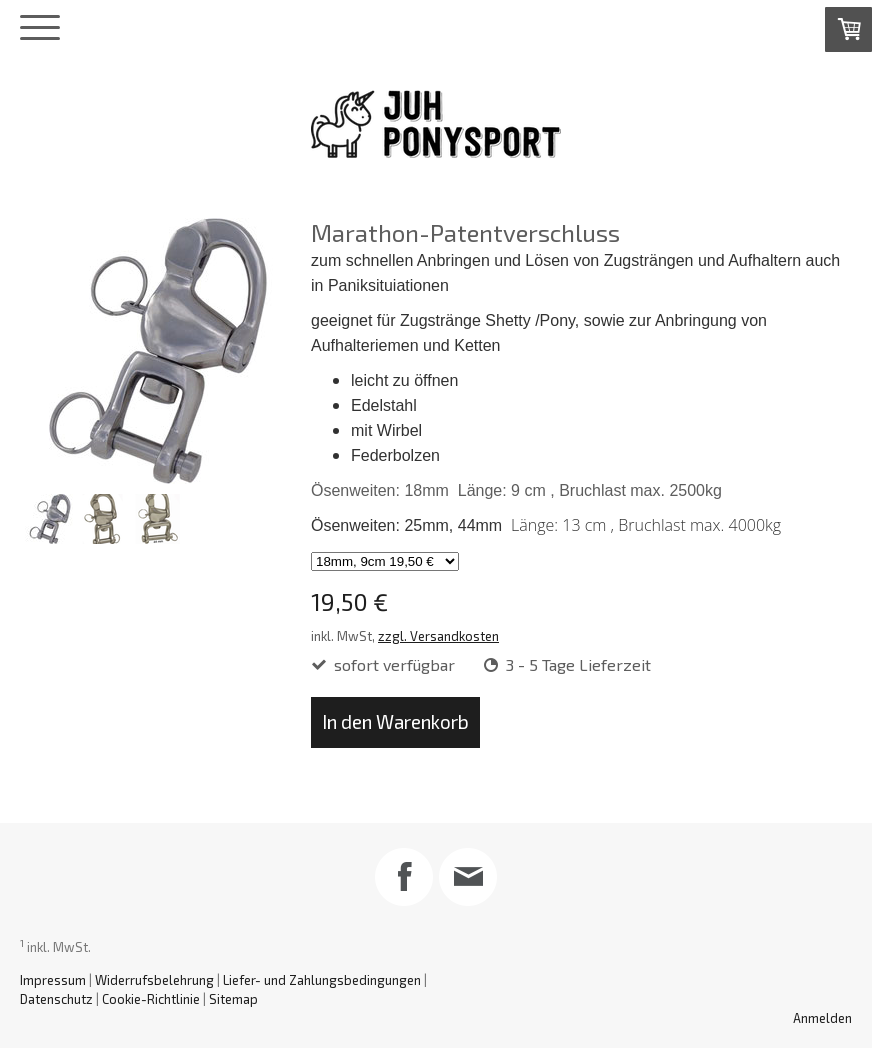 This screenshot has height=1048, width=872. I want to click on Liefer- und Zahlungsbedingungen, so click(322, 980).